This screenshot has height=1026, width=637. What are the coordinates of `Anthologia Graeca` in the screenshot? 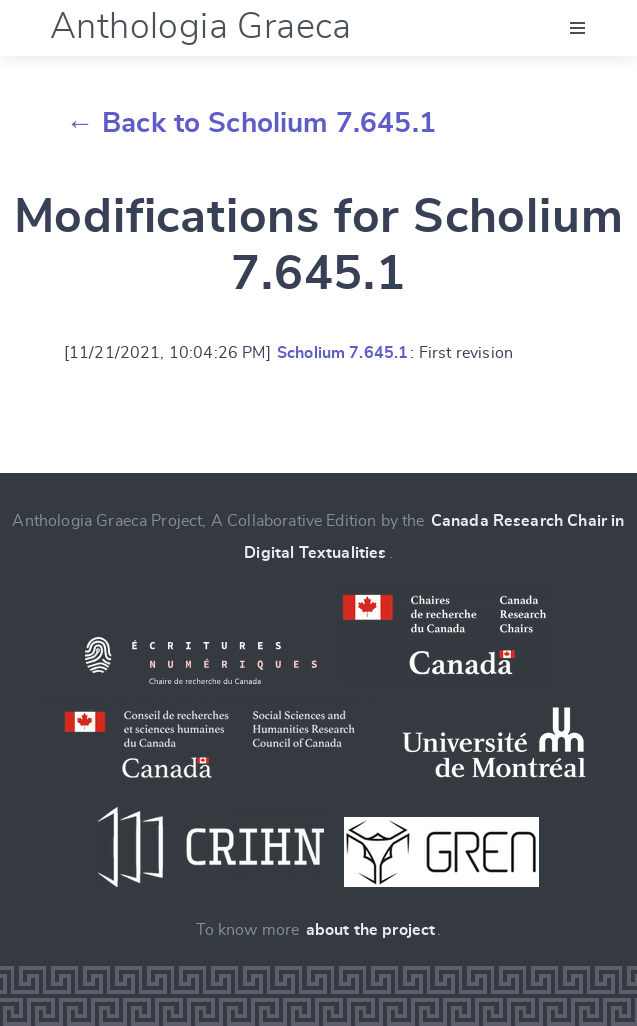 It's located at (201, 27).